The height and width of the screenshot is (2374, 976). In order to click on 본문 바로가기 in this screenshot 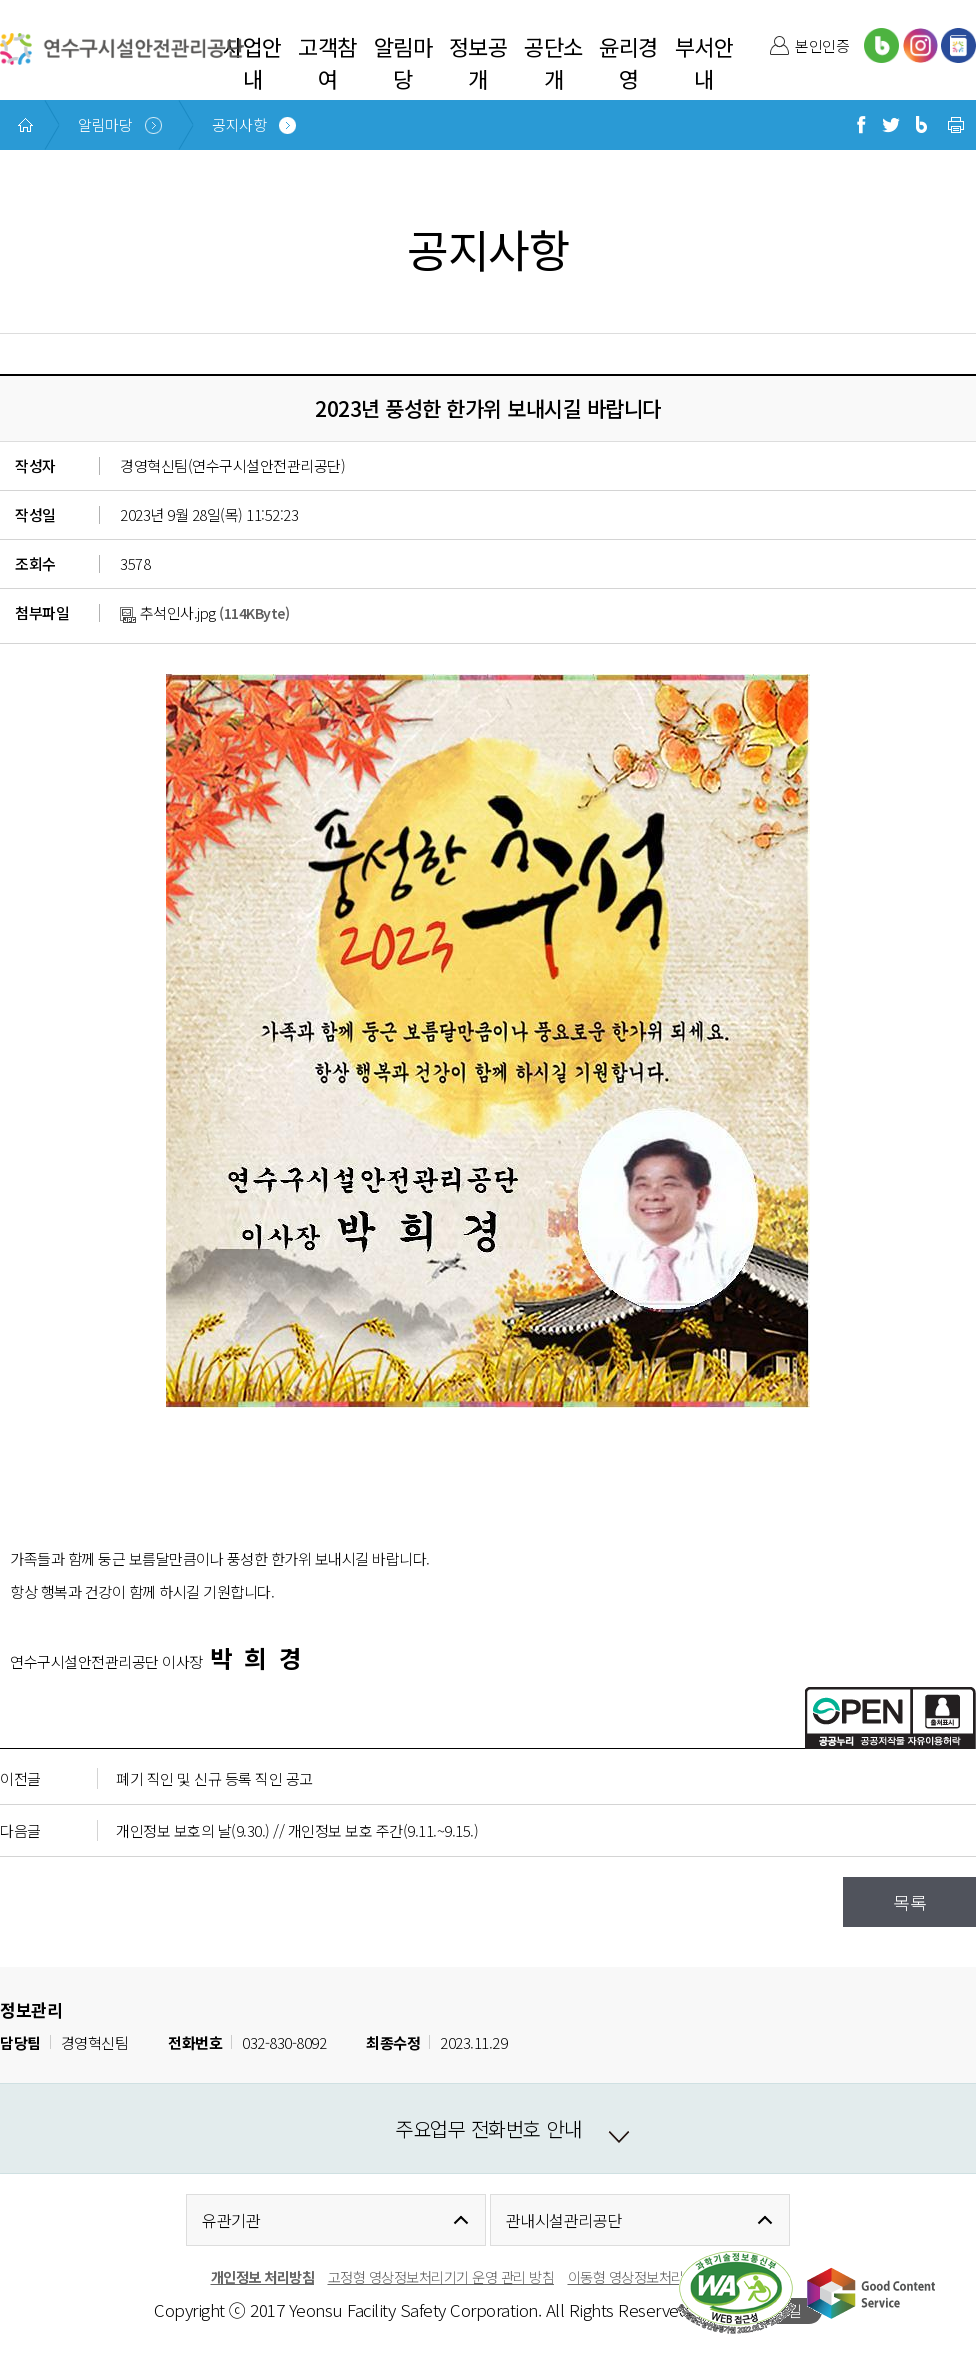, I will do `click(42, 0)`.